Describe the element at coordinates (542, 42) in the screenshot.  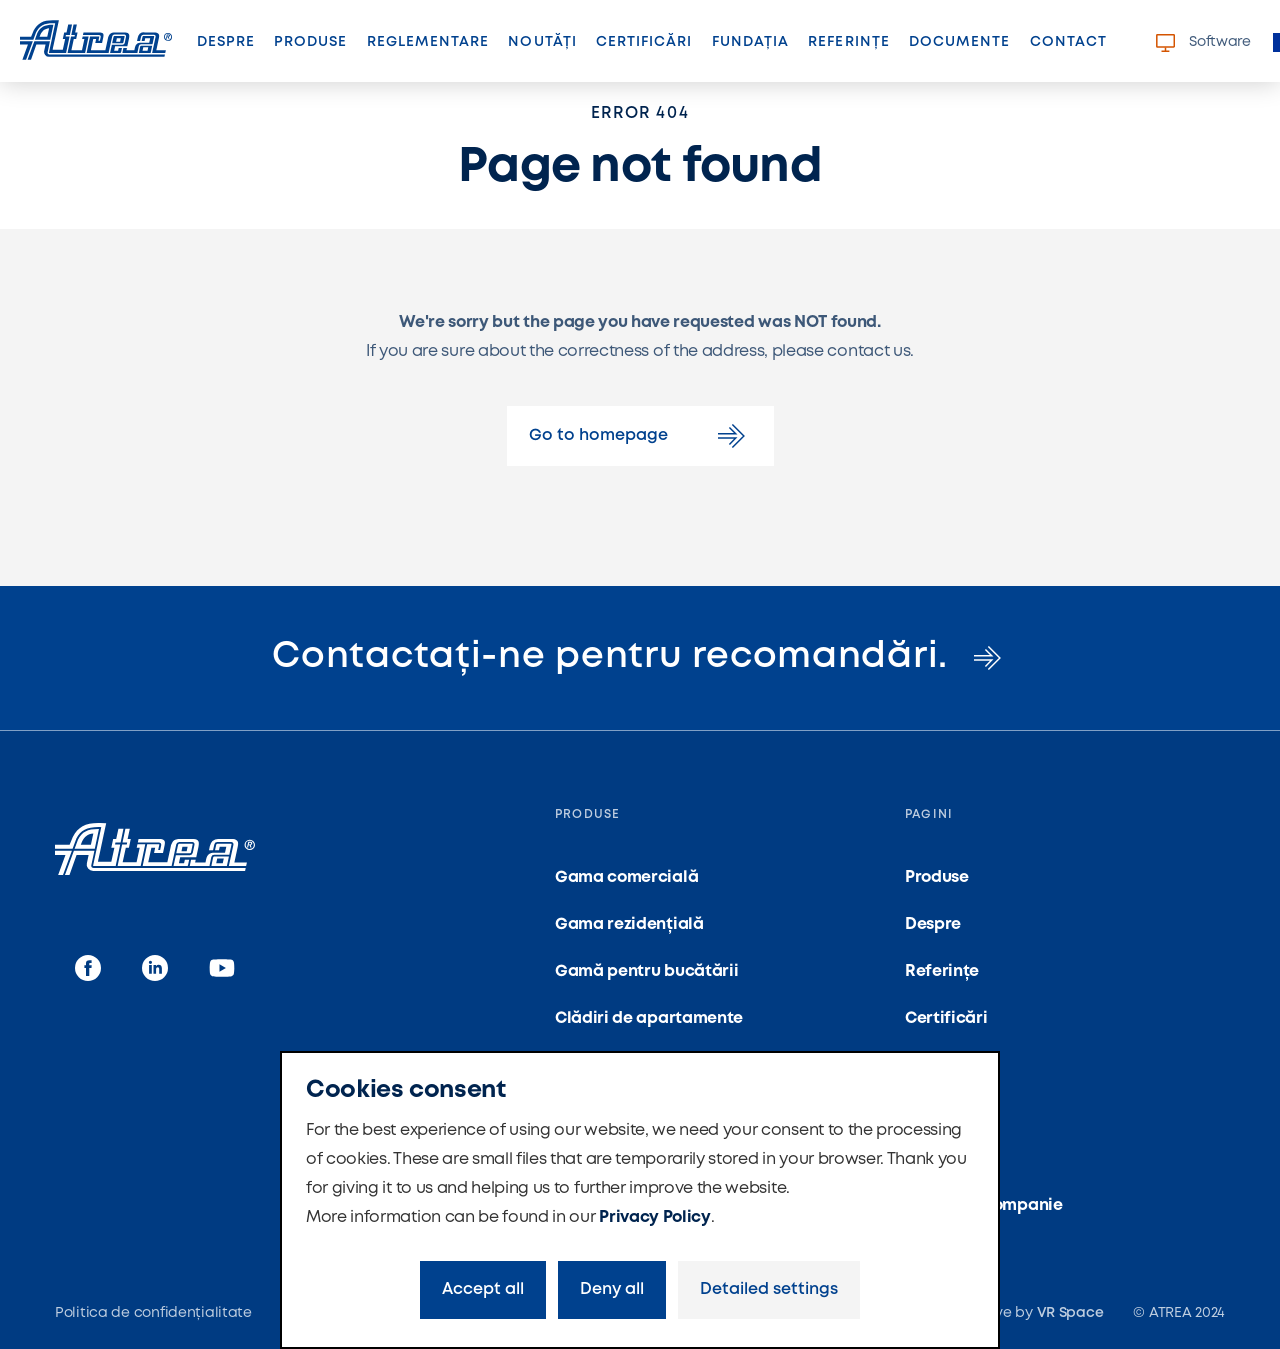
I see `Noutăți` at that location.